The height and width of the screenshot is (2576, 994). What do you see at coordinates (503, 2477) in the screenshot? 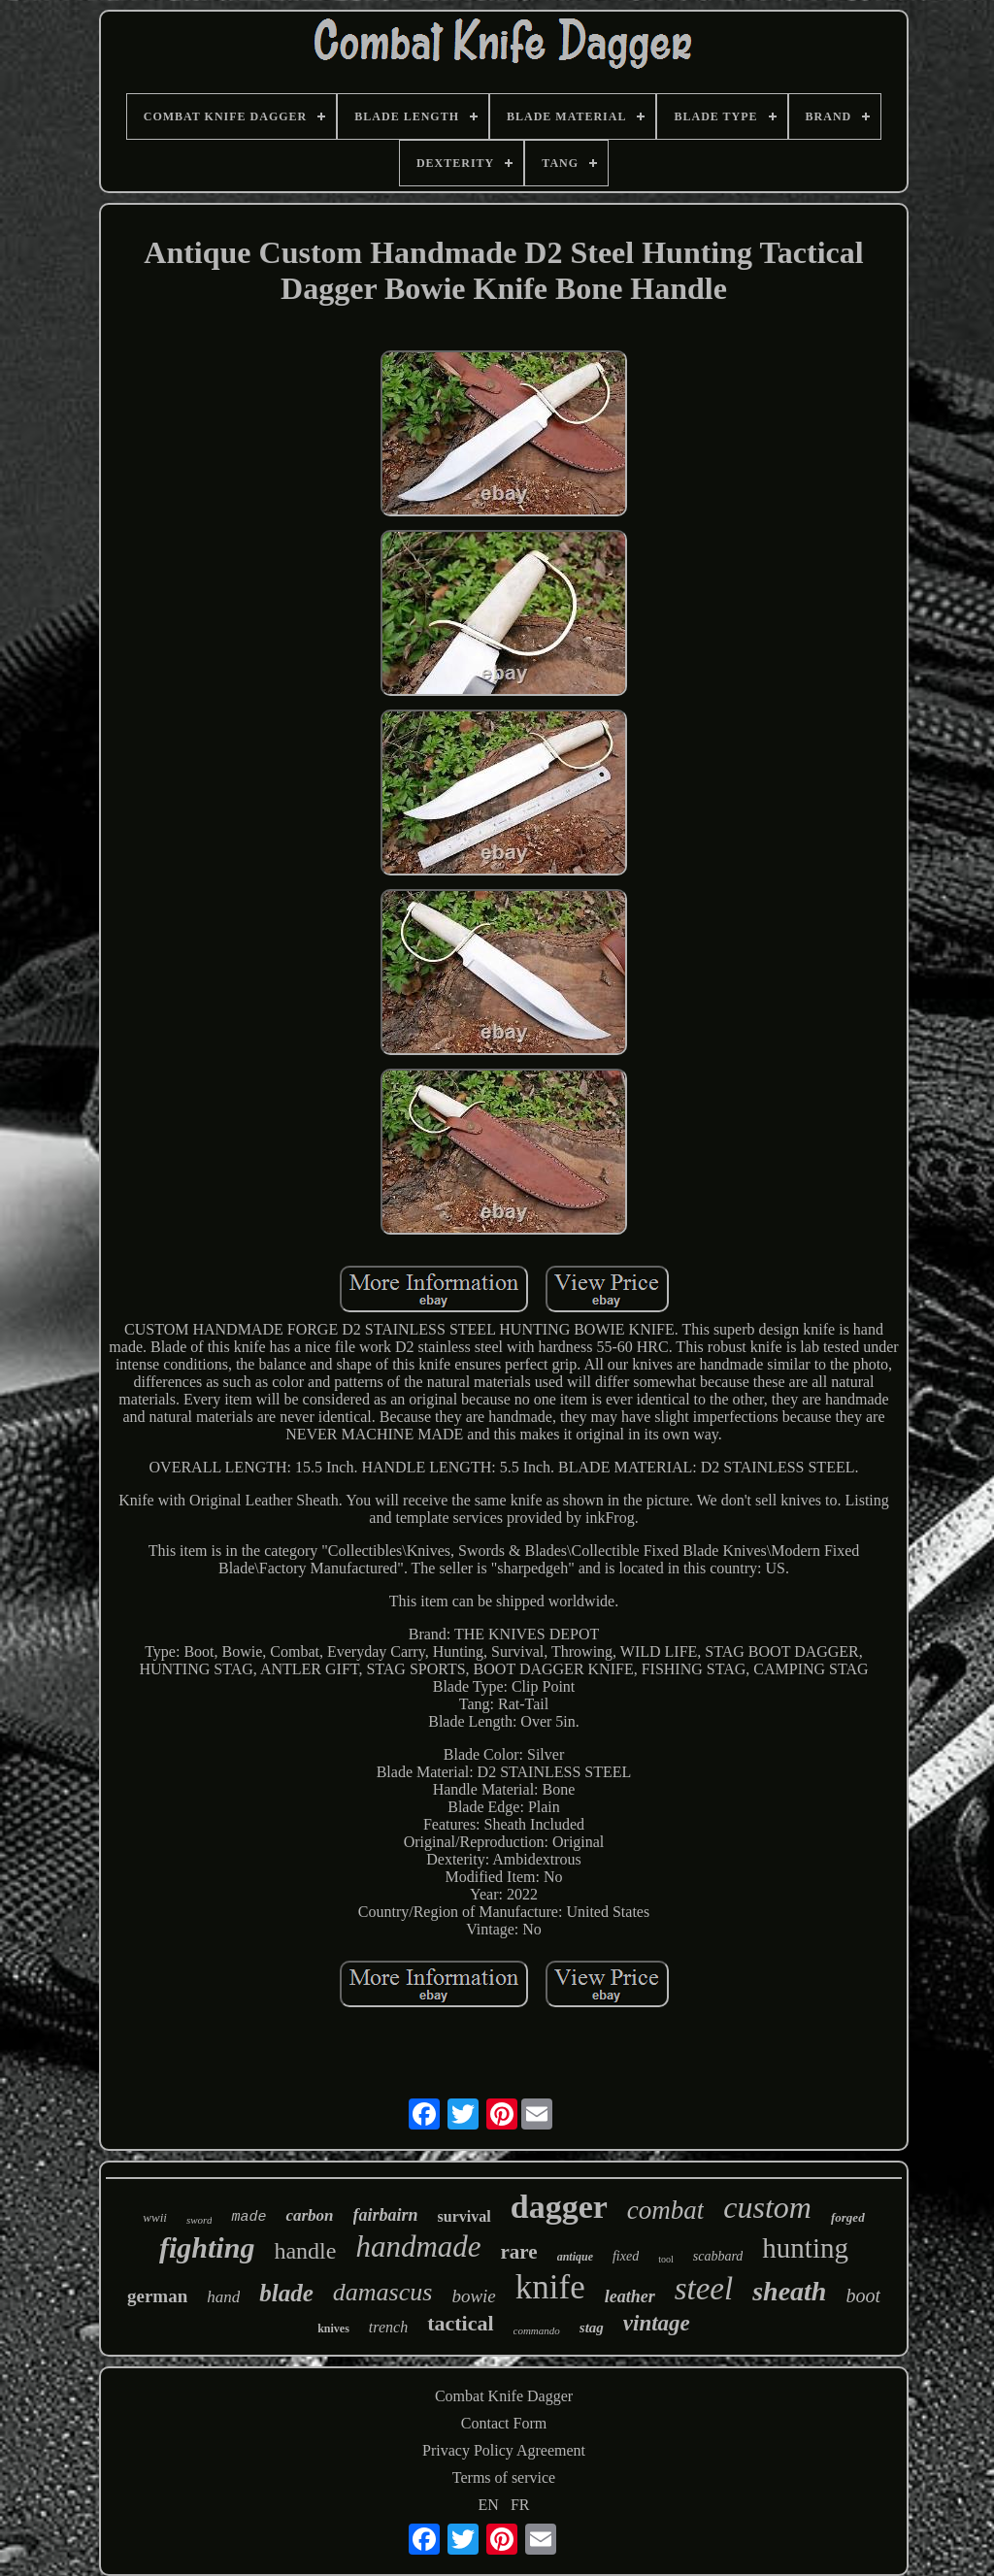
I see `Terms of service` at bounding box center [503, 2477].